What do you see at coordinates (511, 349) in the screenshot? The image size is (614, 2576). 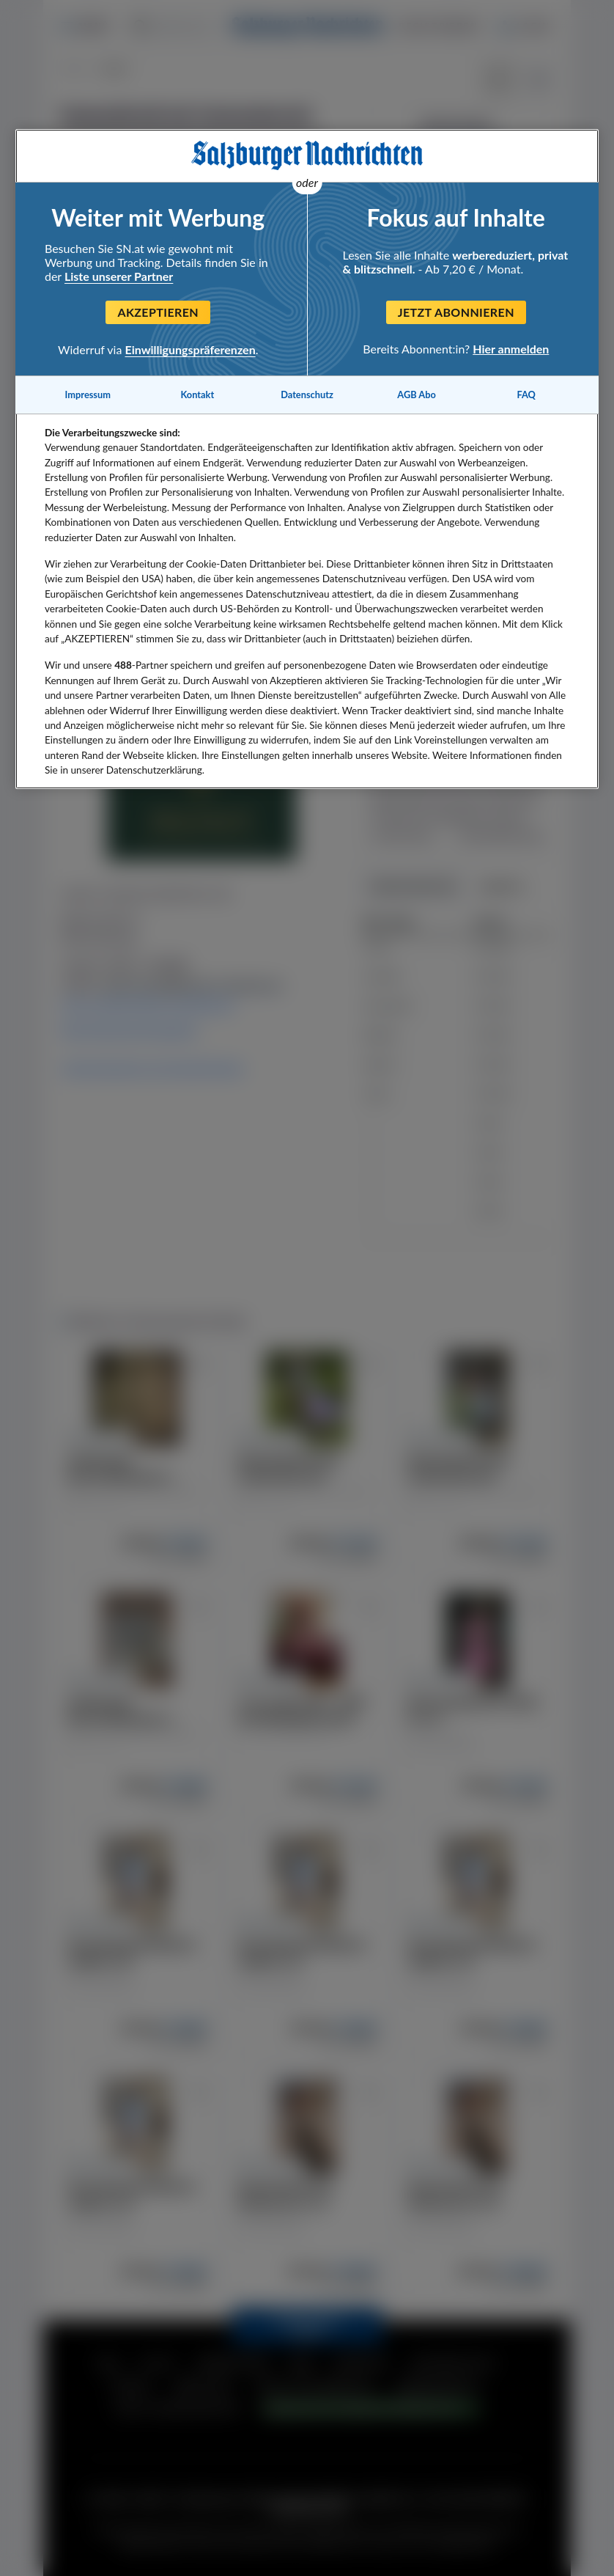 I see `Hier anmelden` at bounding box center [511, 349].